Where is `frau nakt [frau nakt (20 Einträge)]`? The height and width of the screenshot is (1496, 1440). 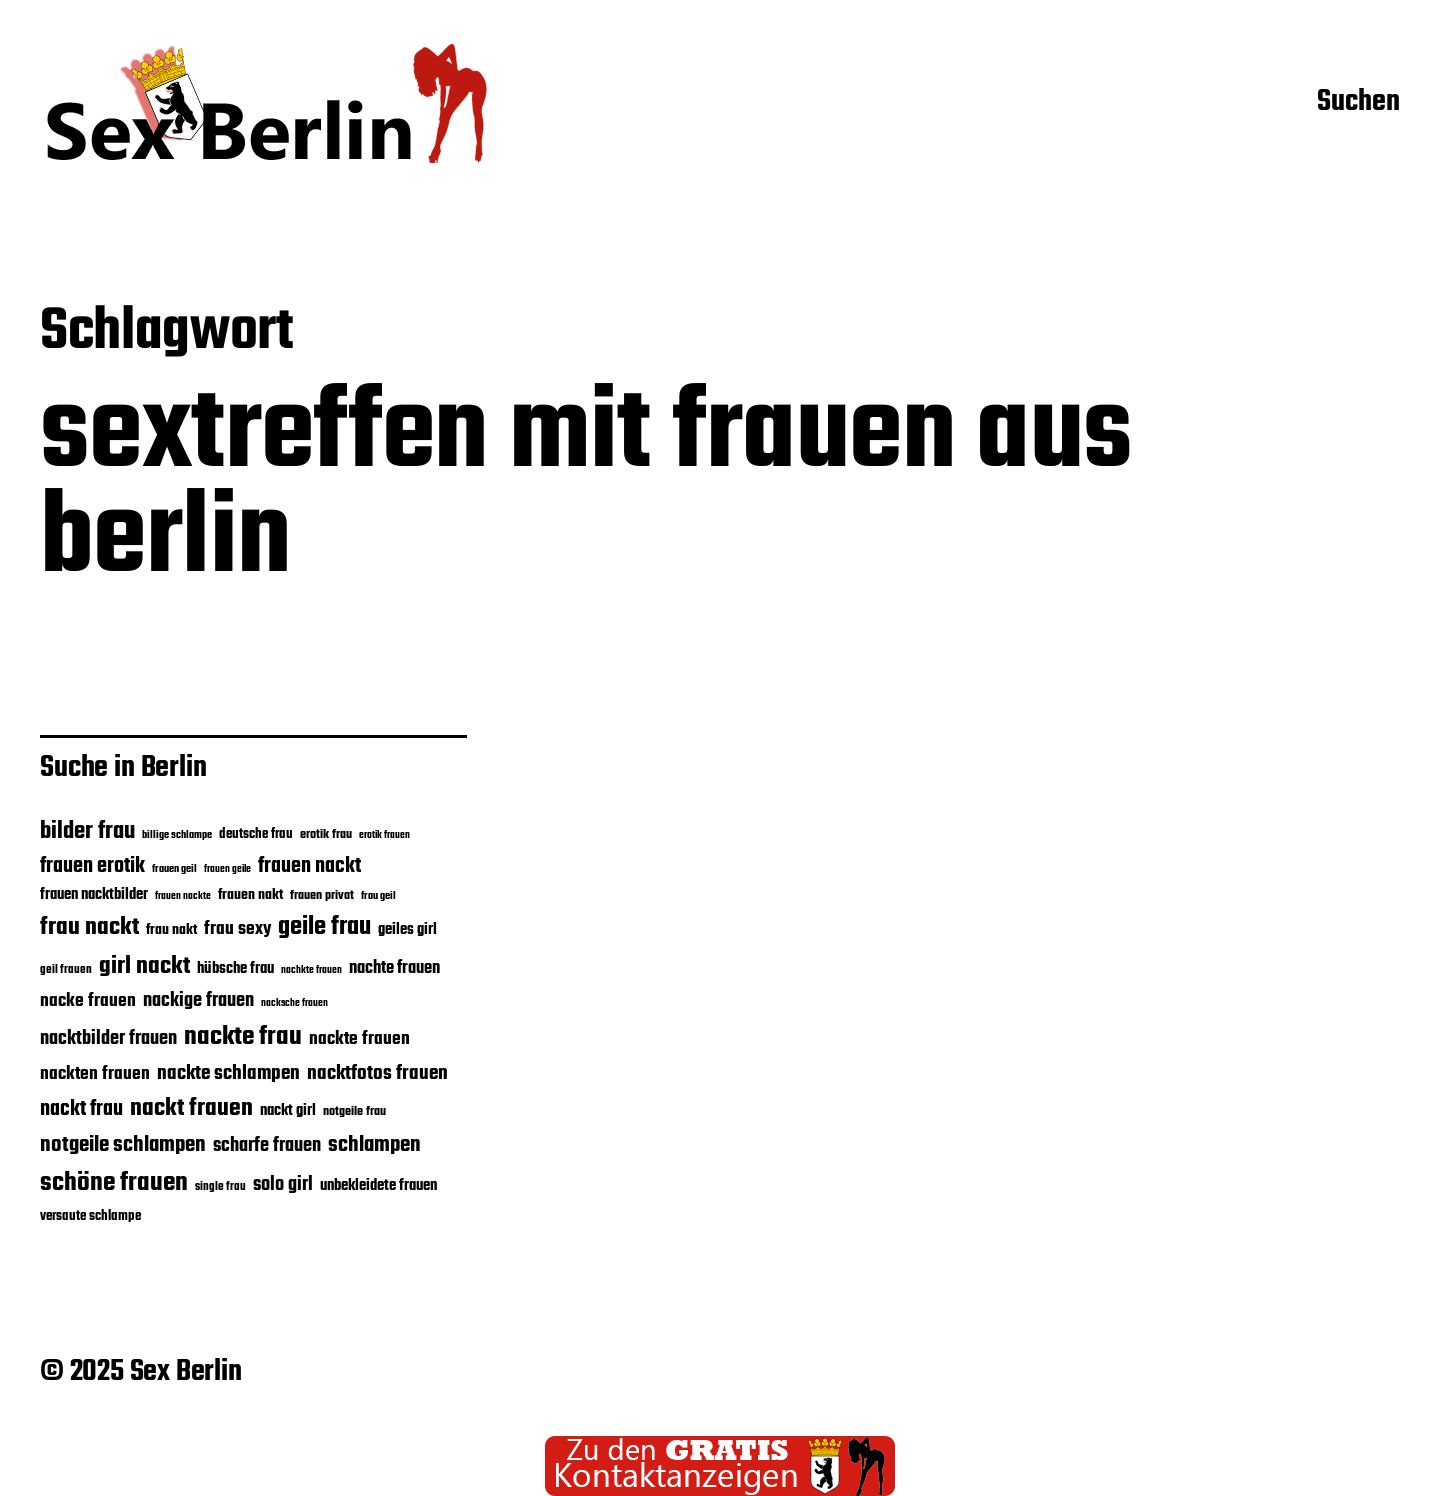
frau nakt [frau nakt (20 Einträge)] is located at coordinates (171, 930).